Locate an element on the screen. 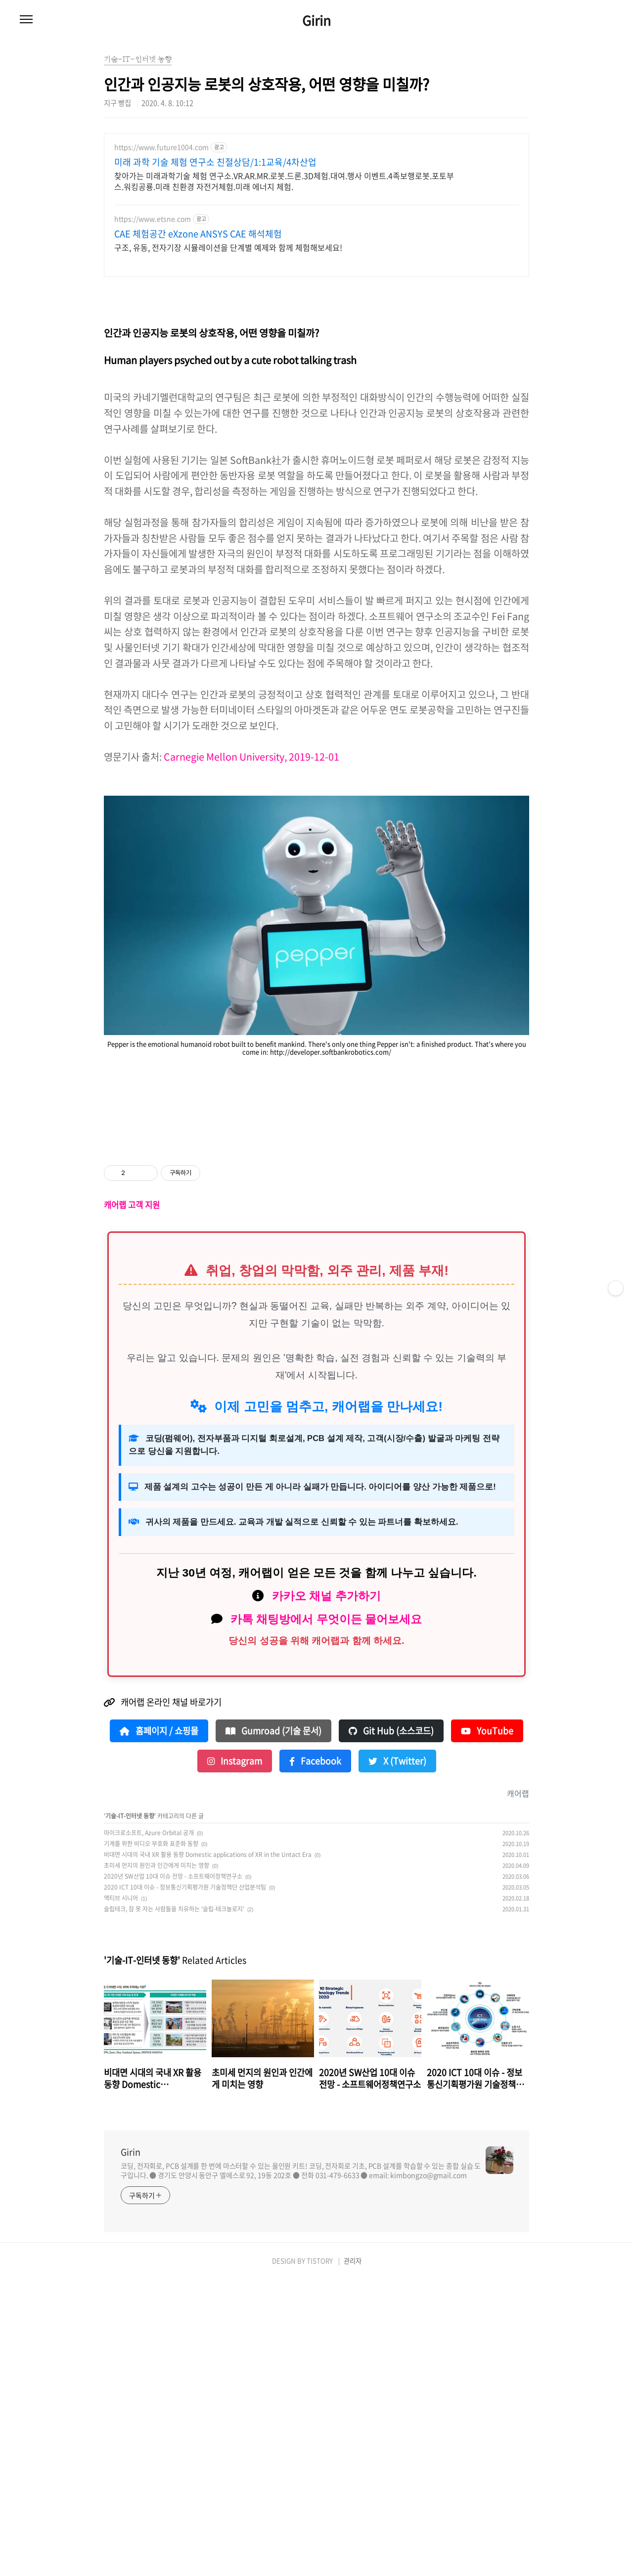 The width and height of the screenshot is (633, 2576). 기계를 위한 비디오 부호화 표준화 동향 is located at coordinates (151, 2139).